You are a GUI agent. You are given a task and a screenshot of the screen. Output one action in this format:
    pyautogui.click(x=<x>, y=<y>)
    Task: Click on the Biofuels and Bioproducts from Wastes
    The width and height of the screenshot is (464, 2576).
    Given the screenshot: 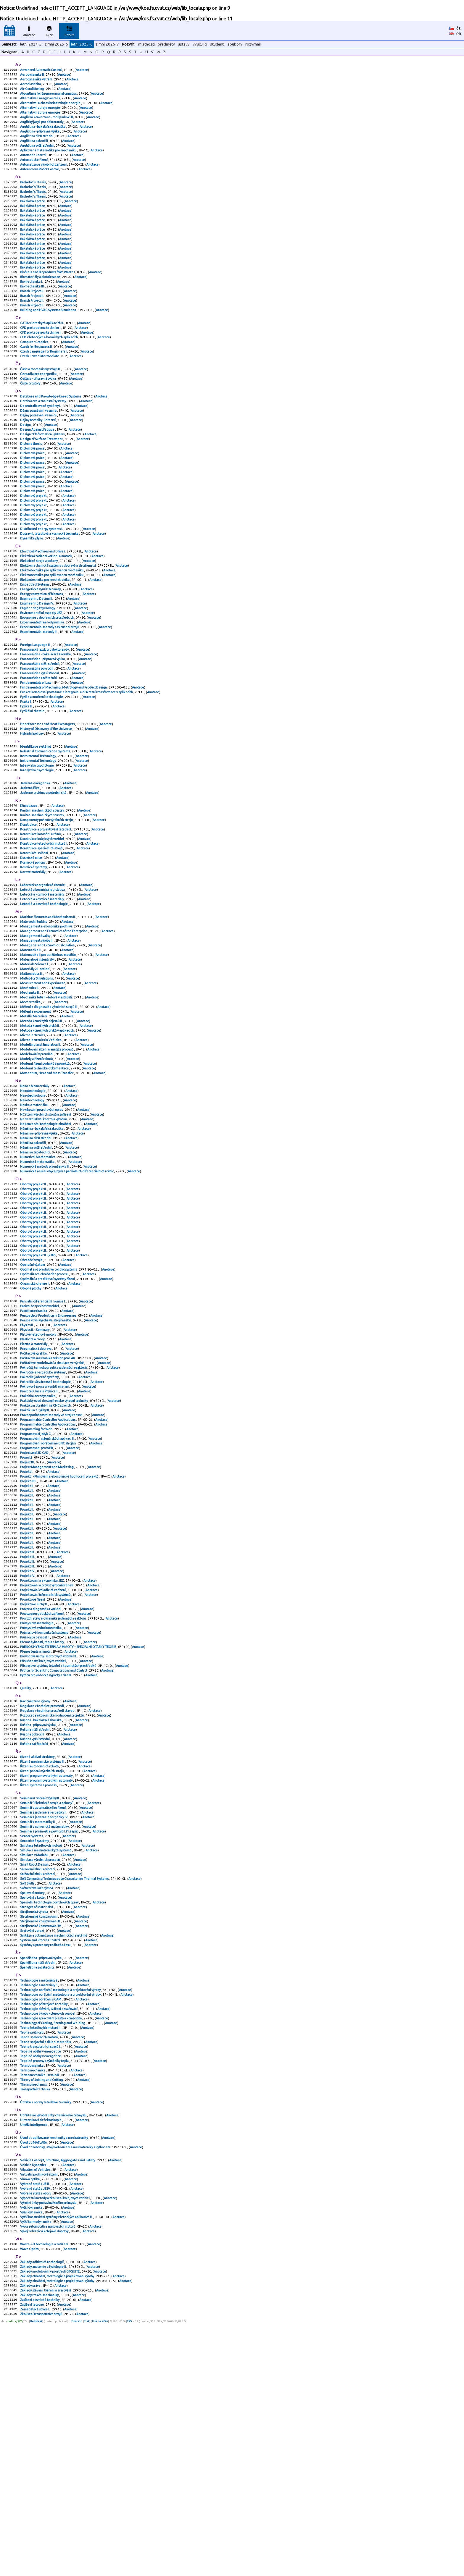 What is the action you would take?
    pyautogui.click(x=47, y=296)
    